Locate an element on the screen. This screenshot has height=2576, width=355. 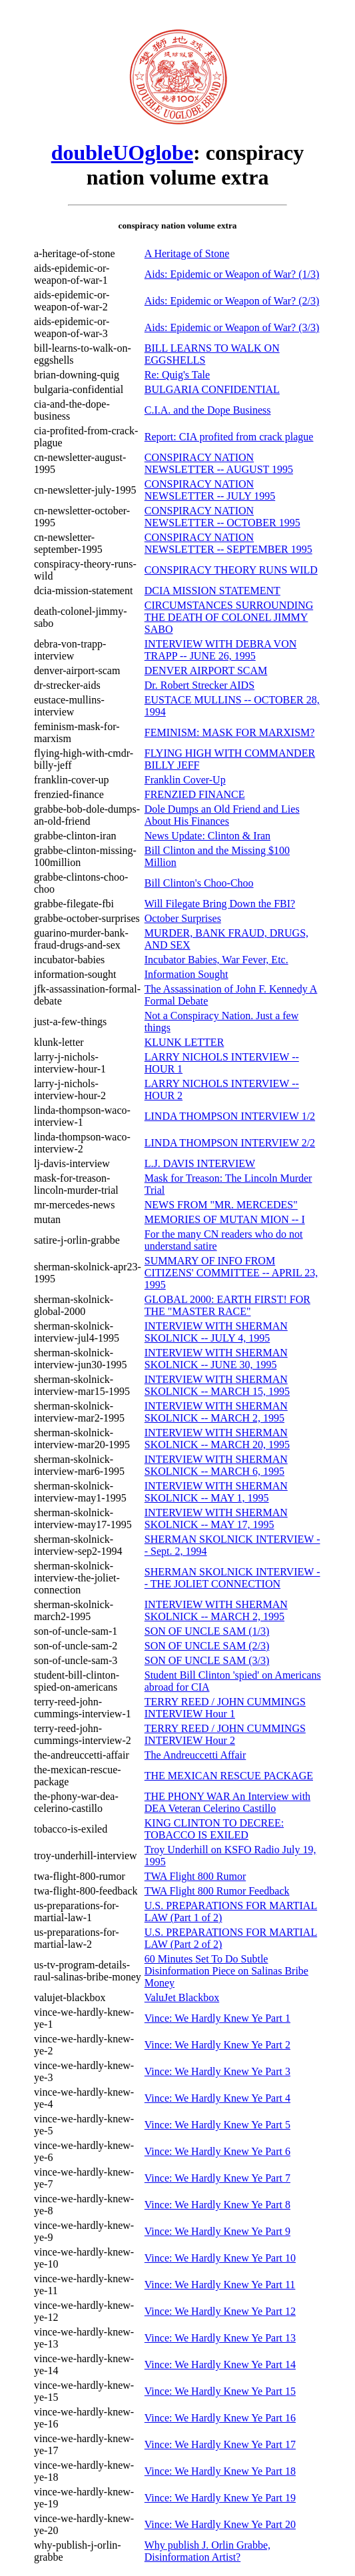
Vince: We Hardly Knew Ye Part 13 is located at coordinates (220, 2338).